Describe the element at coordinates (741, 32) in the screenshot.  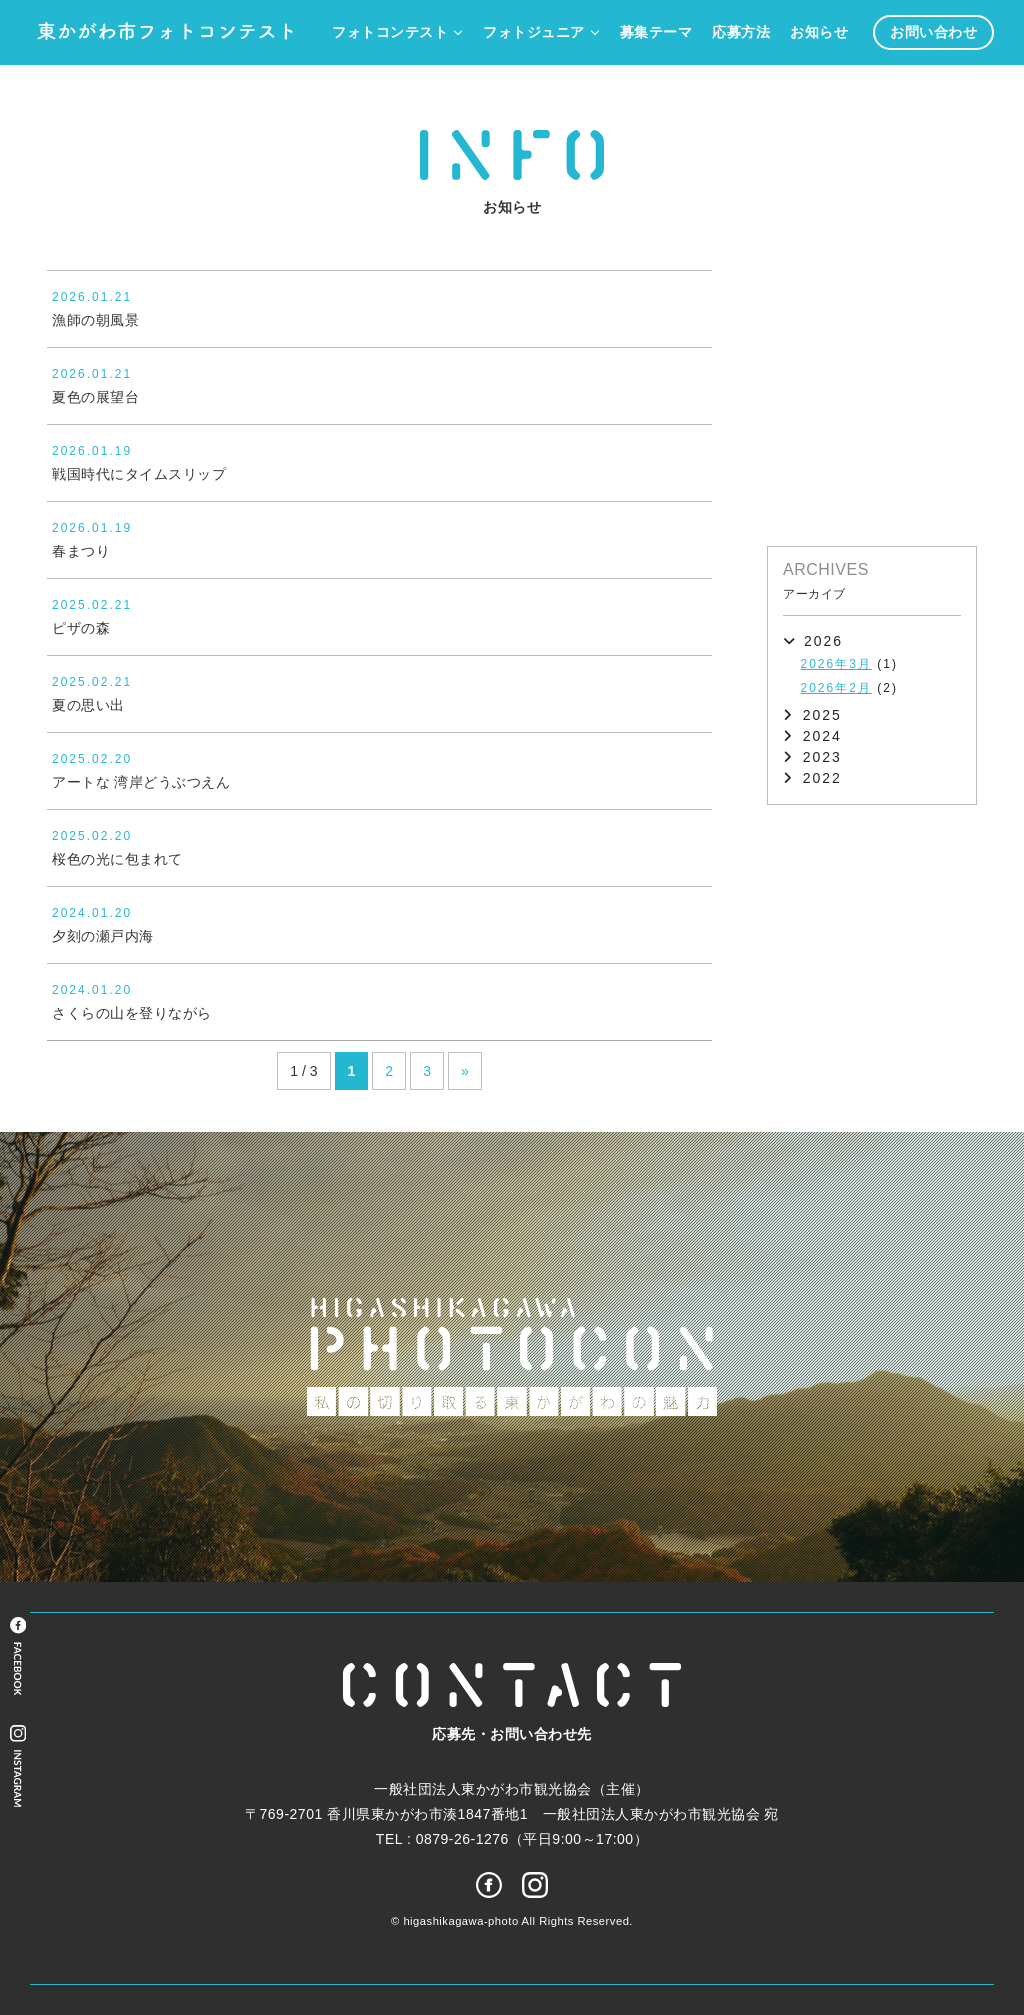
I see `応募方法` at that location.